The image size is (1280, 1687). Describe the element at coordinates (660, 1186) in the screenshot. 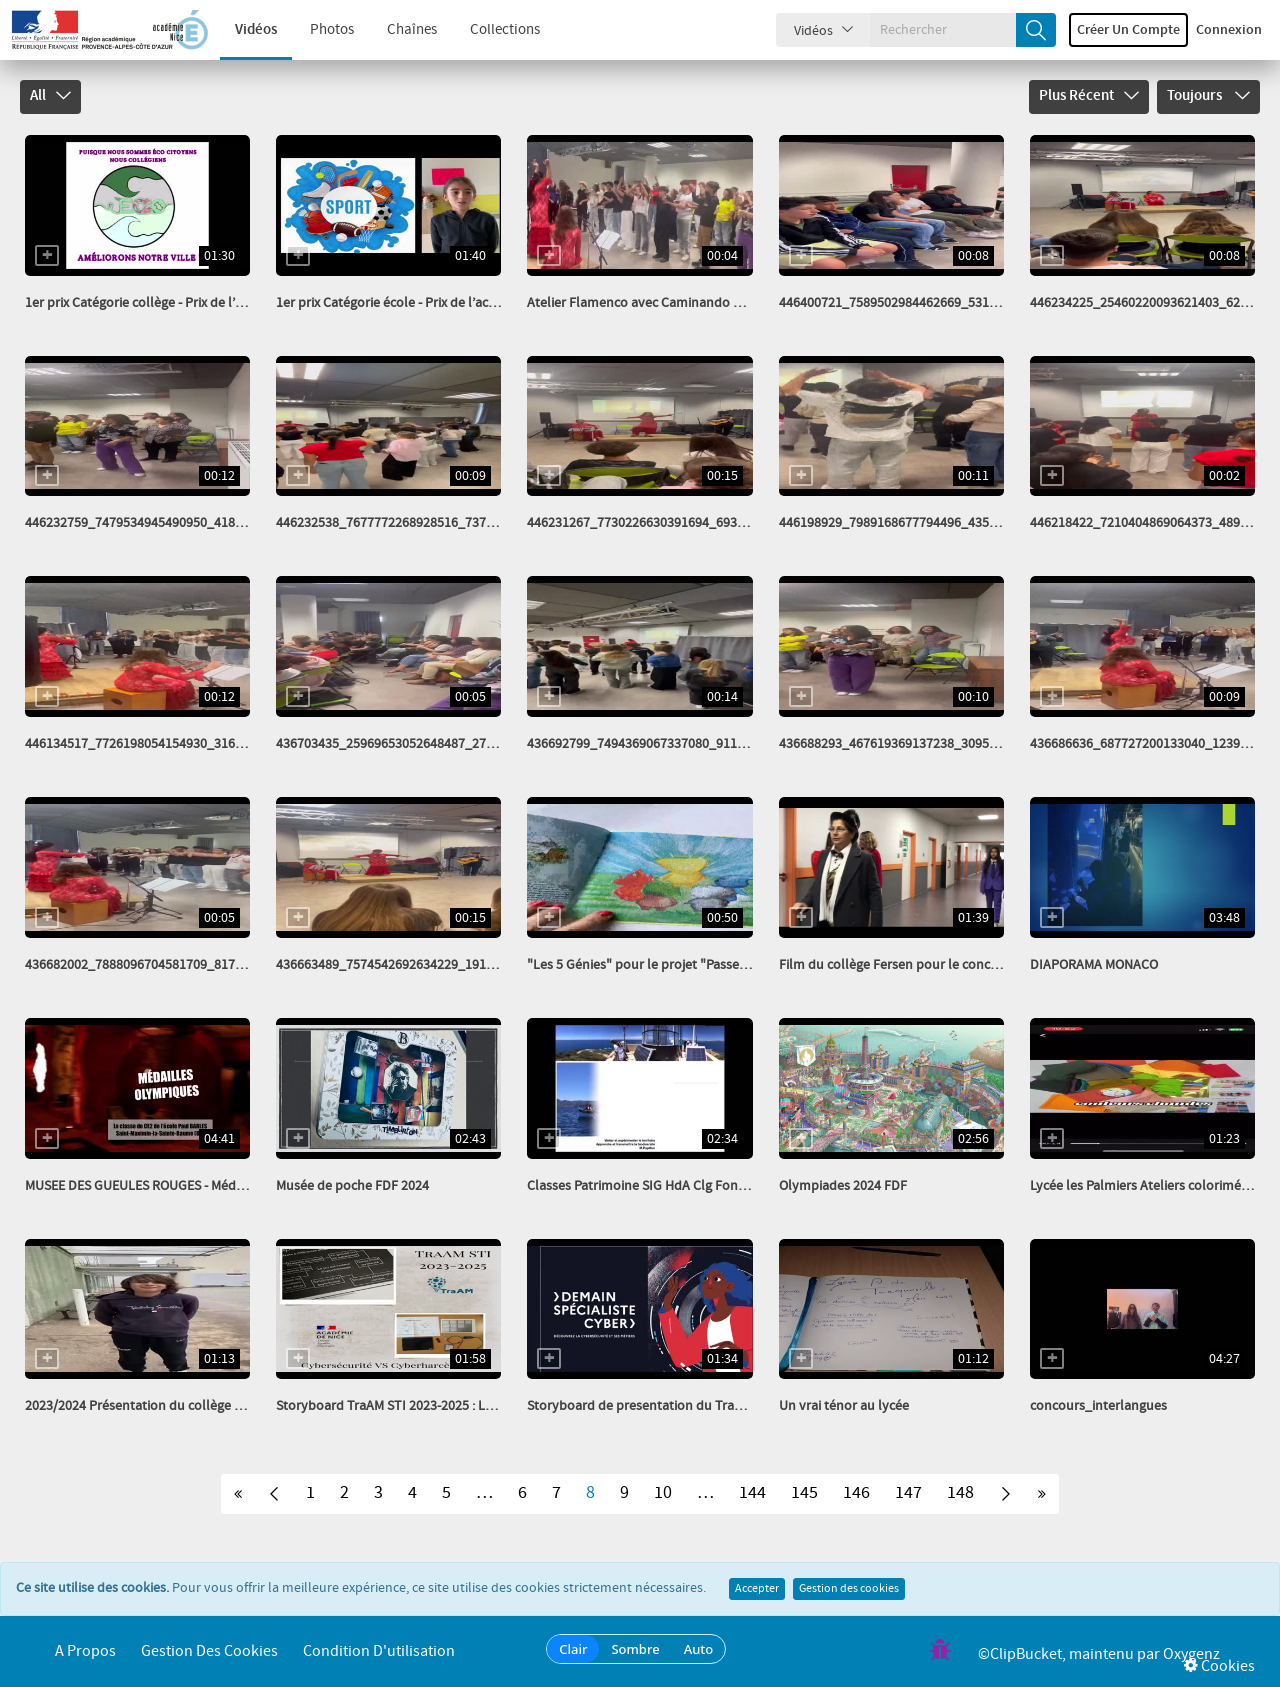

I see `Classes Patrimoine SIG HdA Clg Font de Fillol` at that location.